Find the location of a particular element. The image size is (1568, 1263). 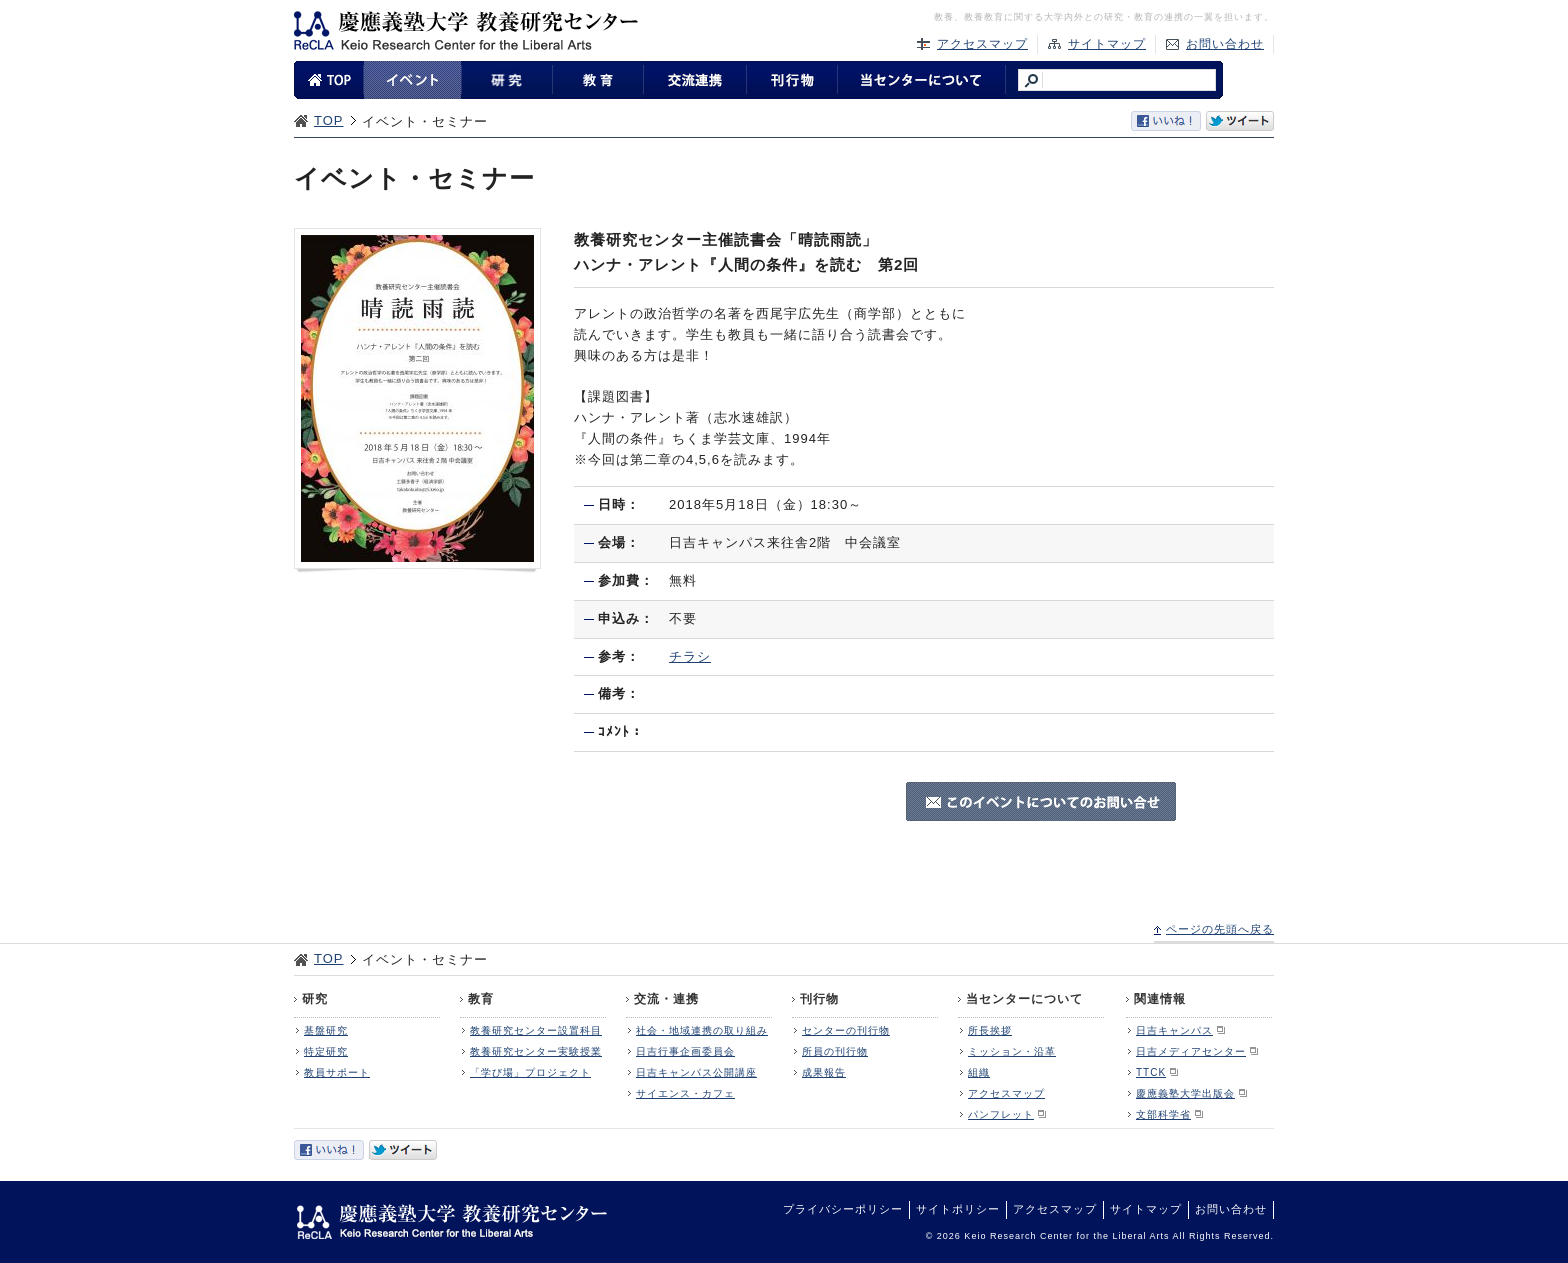

チラシ is located at coordinates (690, 656).